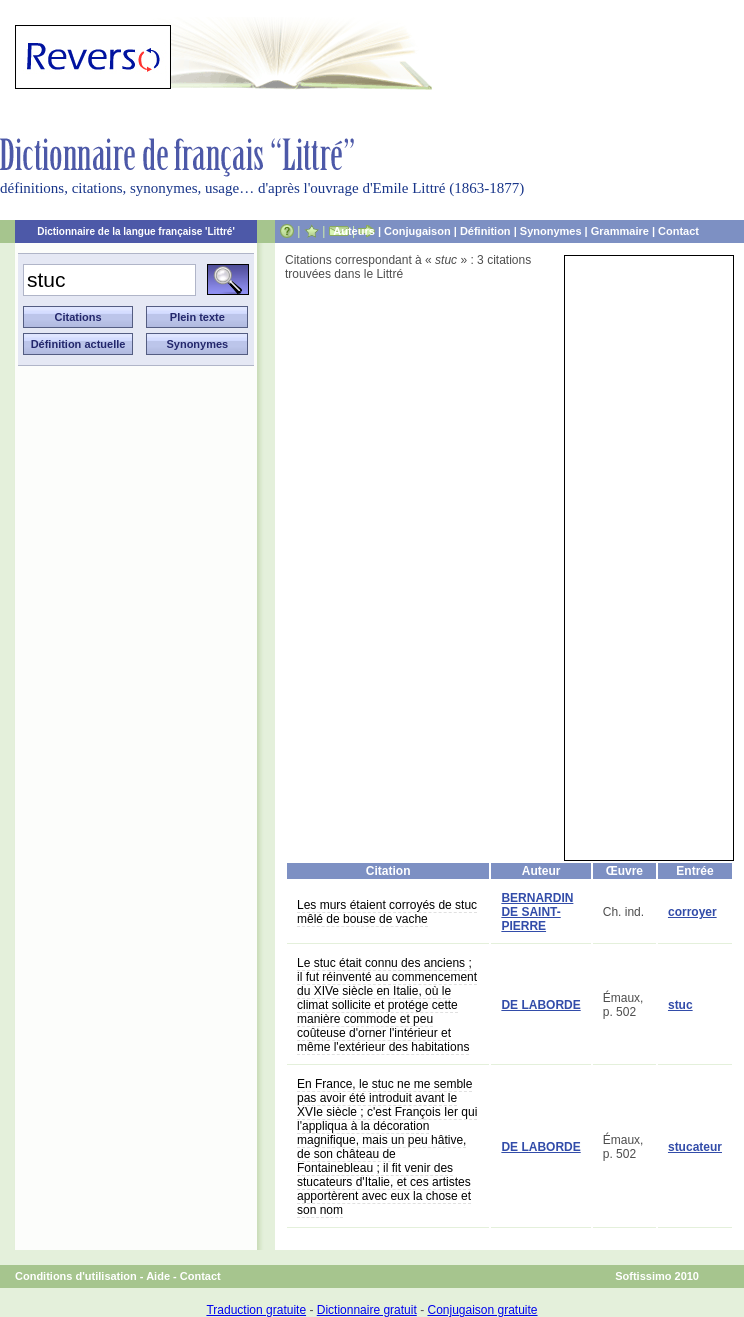 The image size is (744, 1317). What do you see at coordinates (537, 912) in the screenshot?
I see `BERNARDIN DE SAINT-PIERRE` at bounding box center [537, 912].